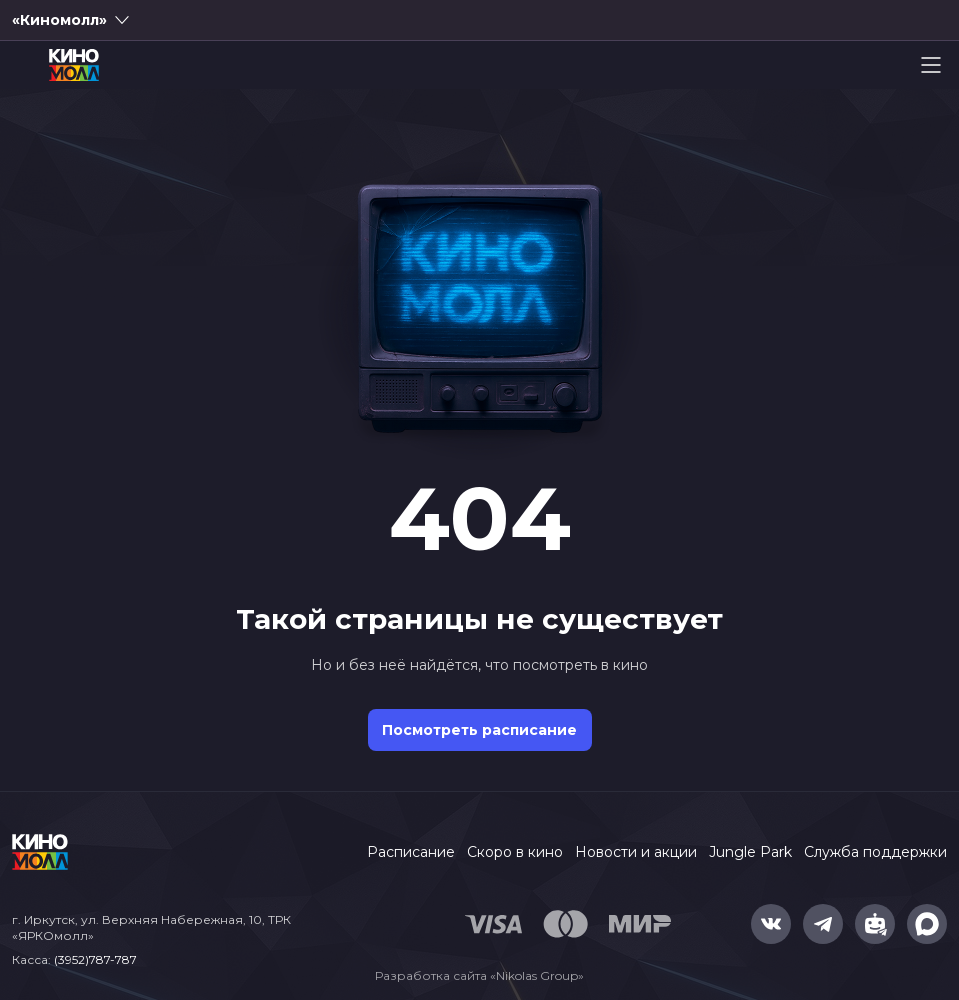  I want to click on Посмотреть расписание, so click(479, 730).